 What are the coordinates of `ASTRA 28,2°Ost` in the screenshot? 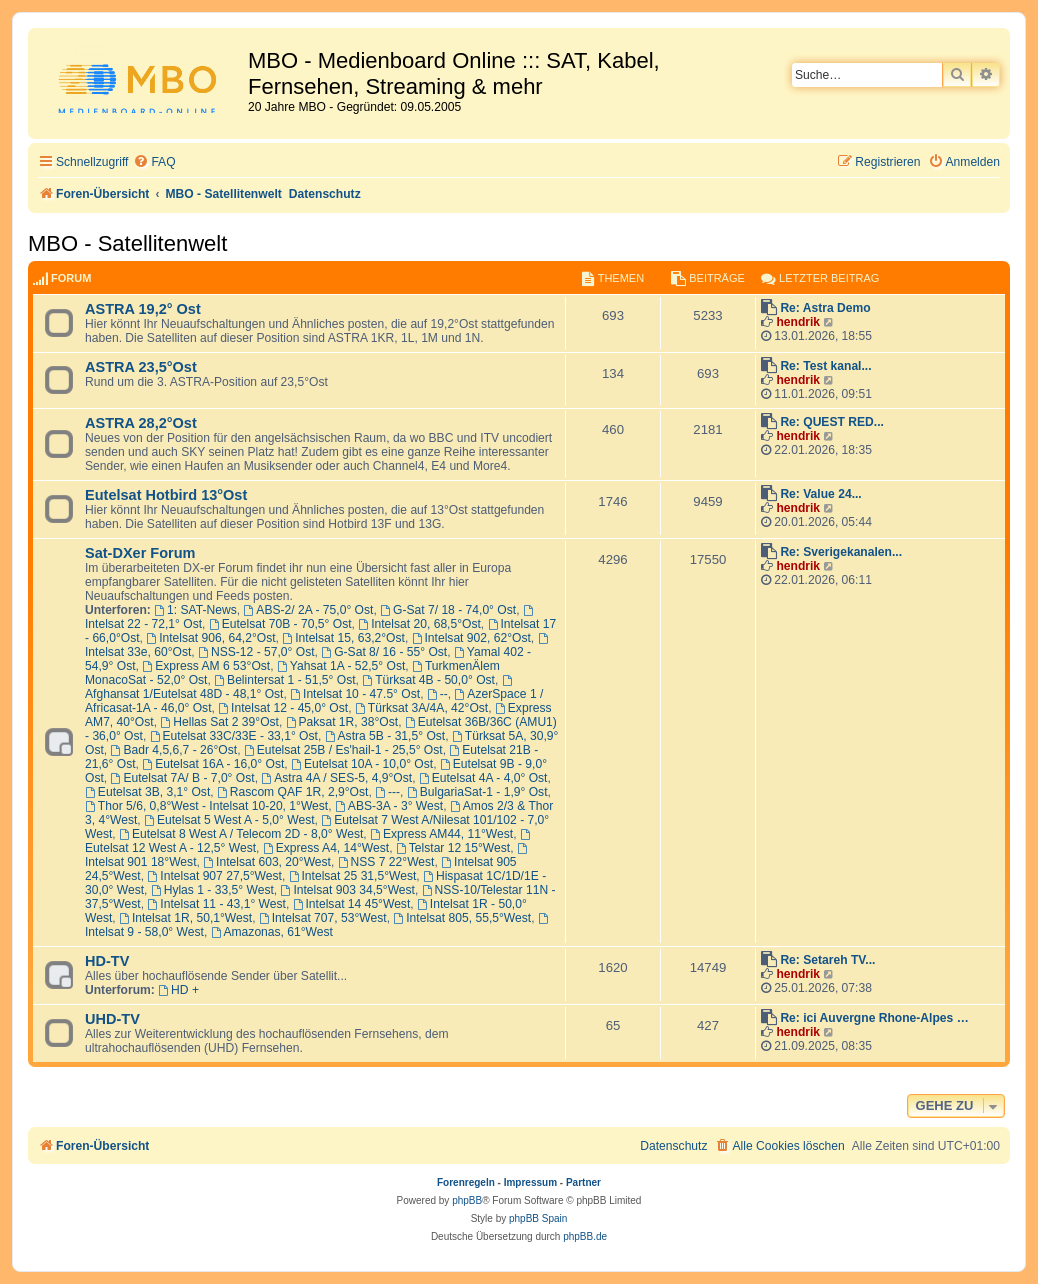 It's located at (141, 423).